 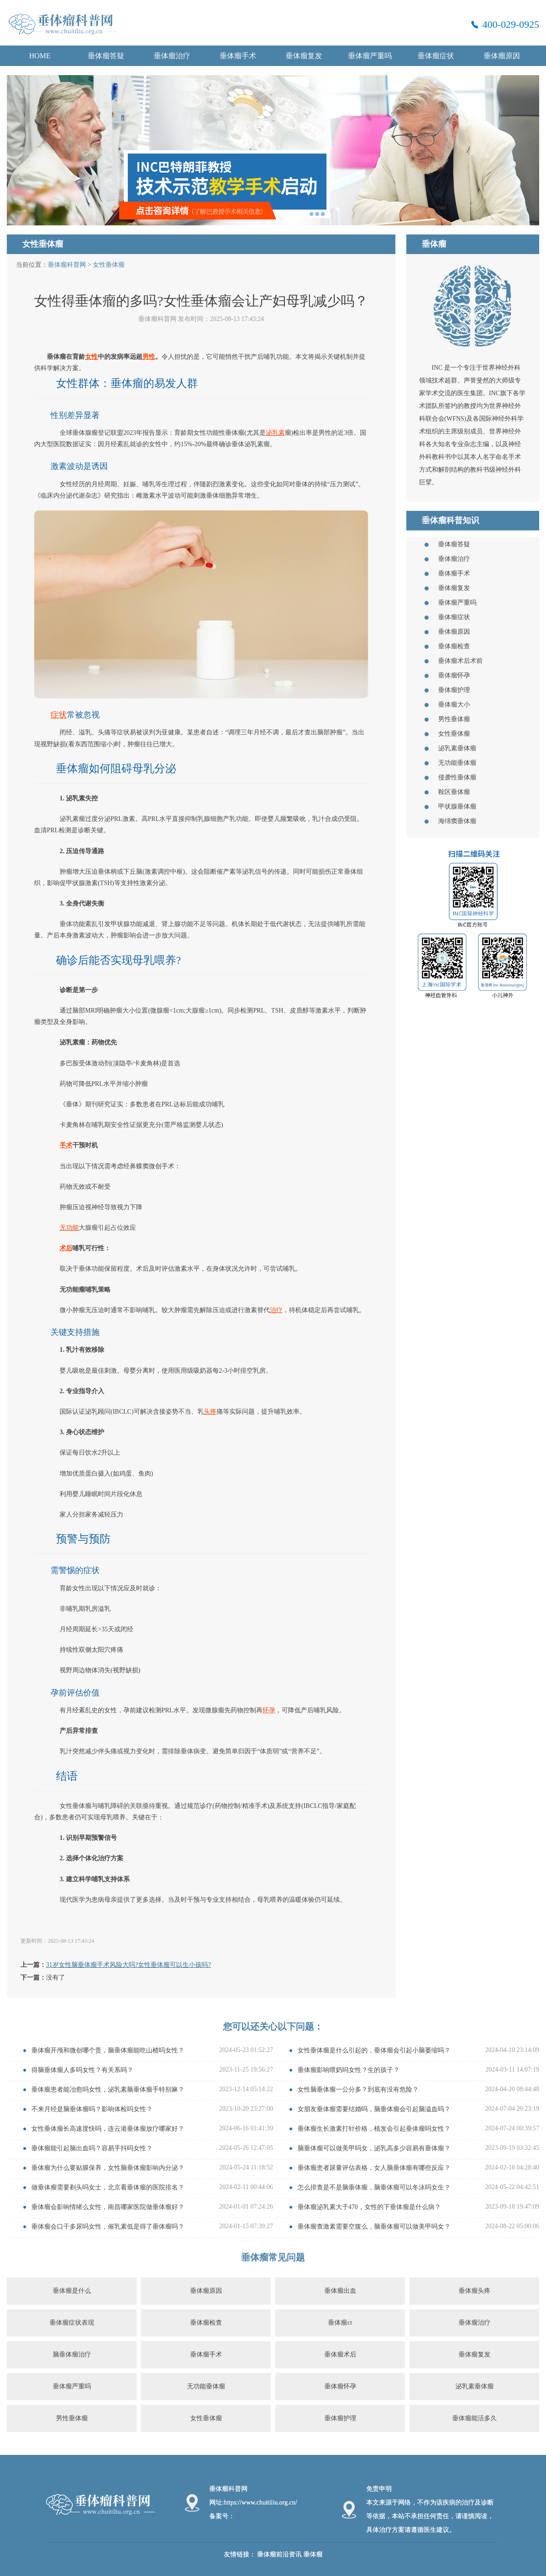 What do you see at coordinates (358, 2089) in the screenshot?
I see `女性脑垂体瘤一公分多？到底有没有危险？` at bounding box center [358, 2089].